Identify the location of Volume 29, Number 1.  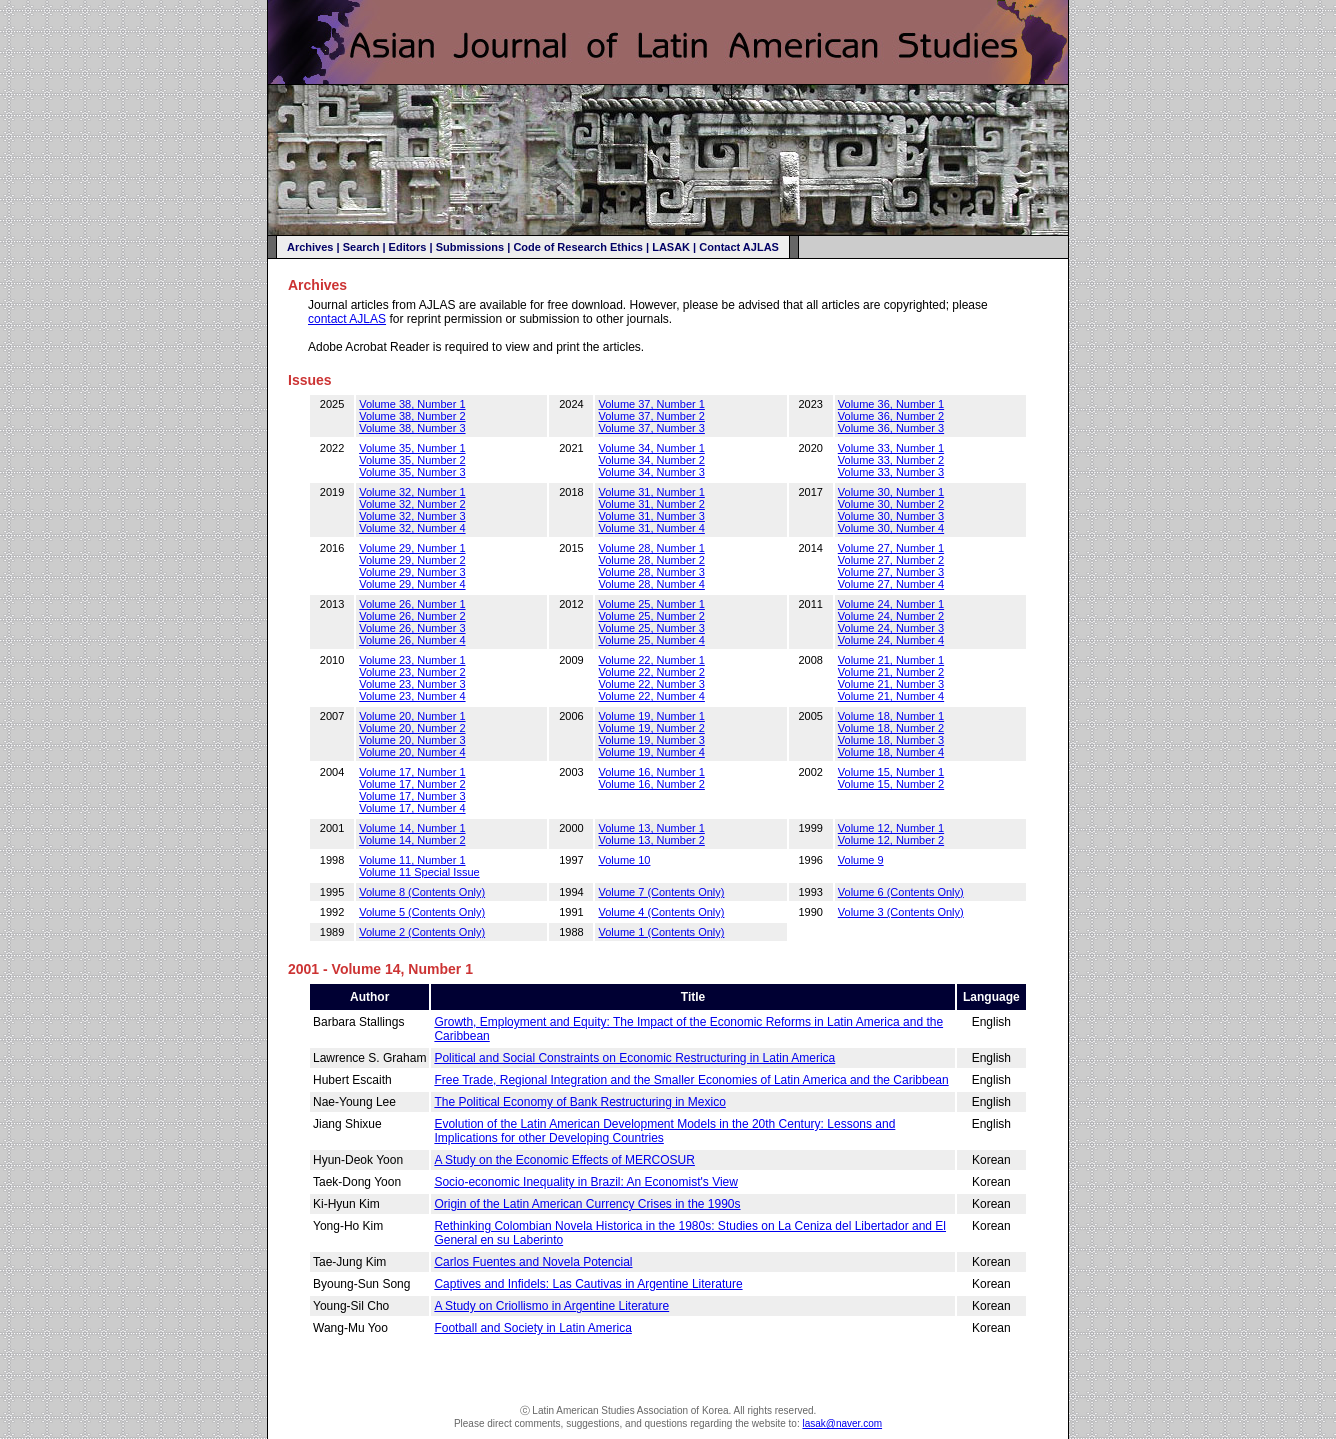
(412, 548).